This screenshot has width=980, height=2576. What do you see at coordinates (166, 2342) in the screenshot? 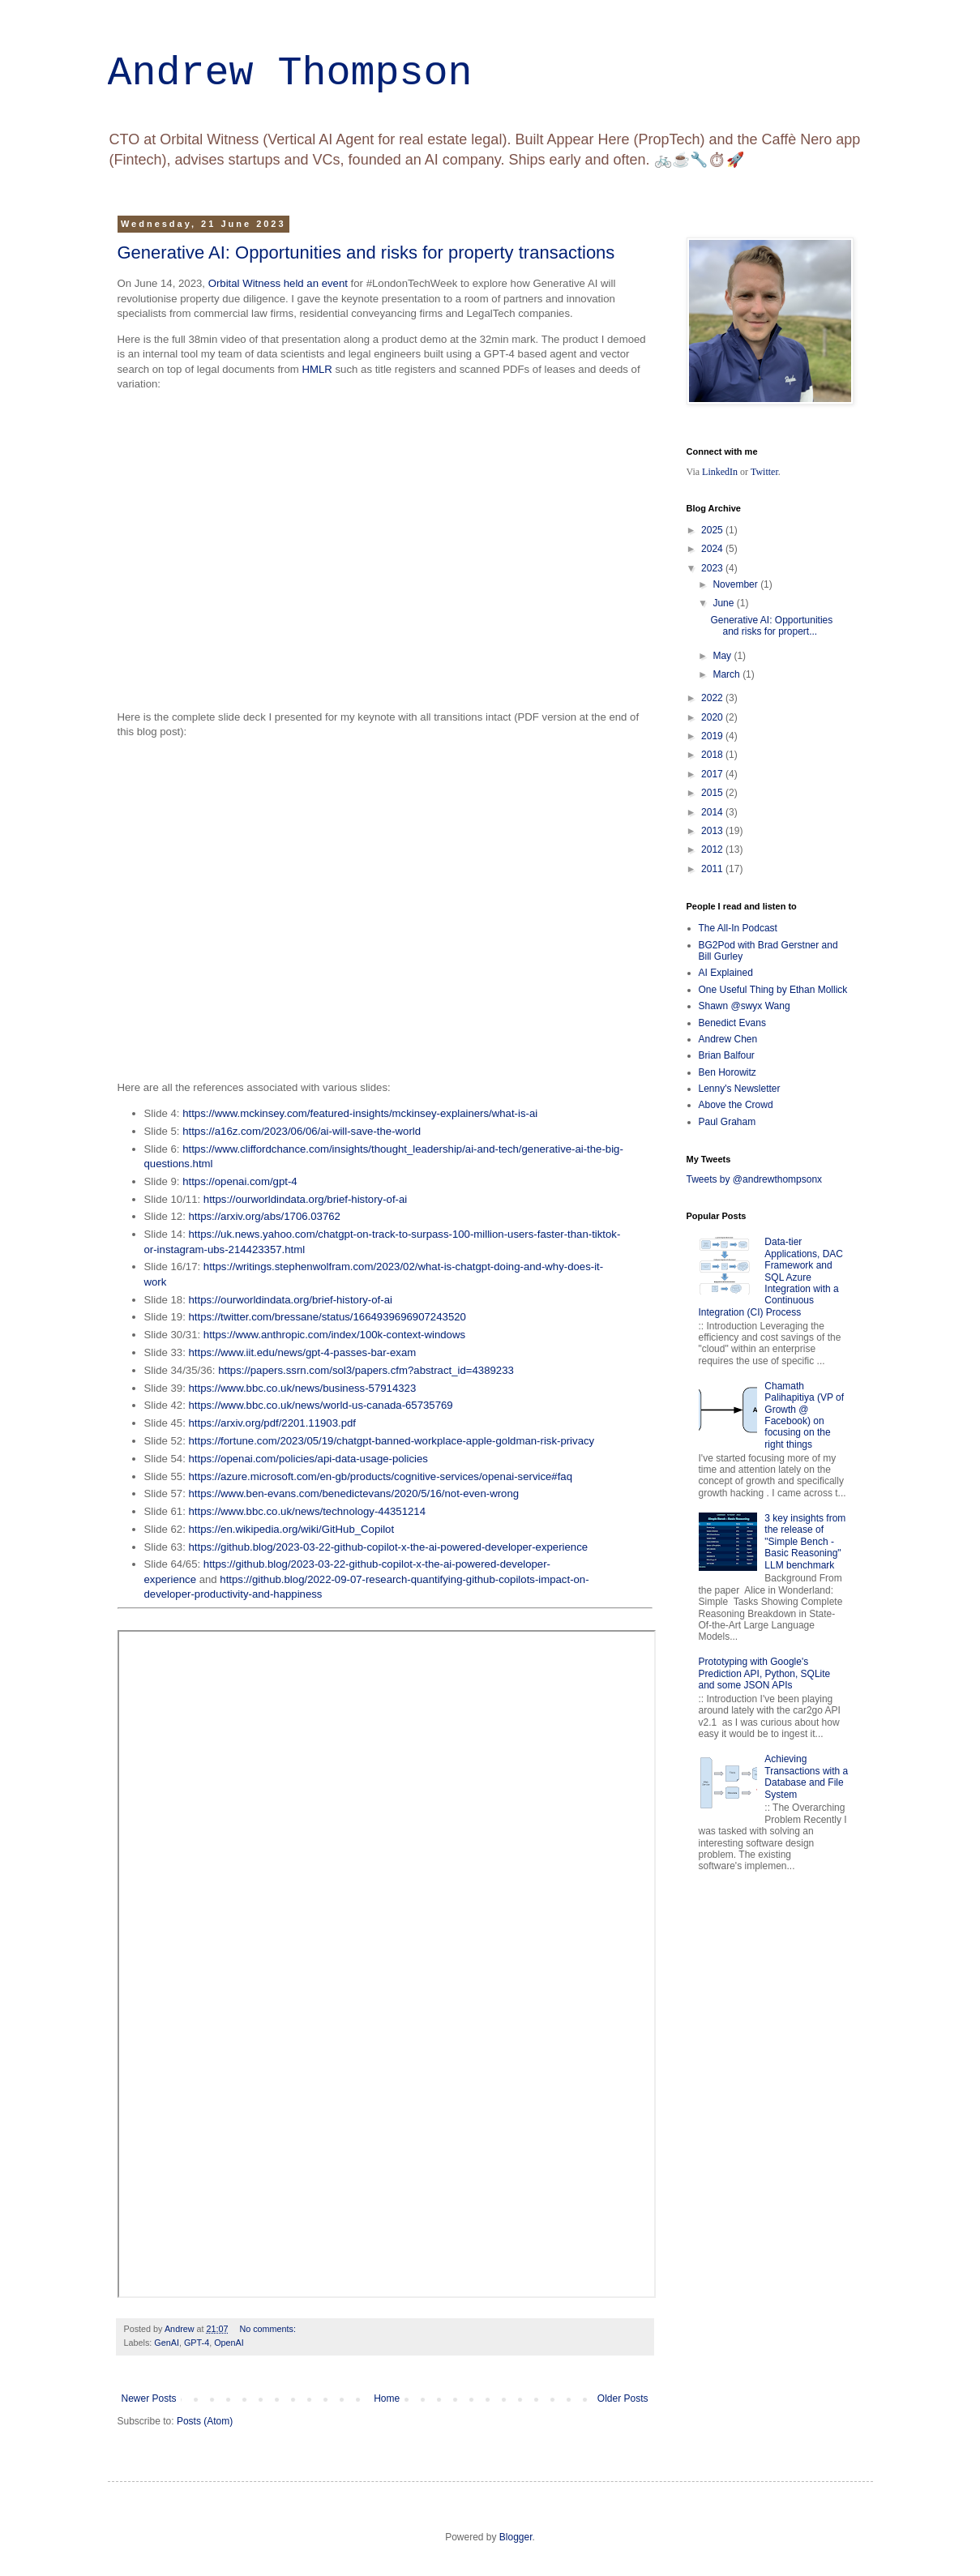
I see `GenAI` at bounding box center [166, 2342].